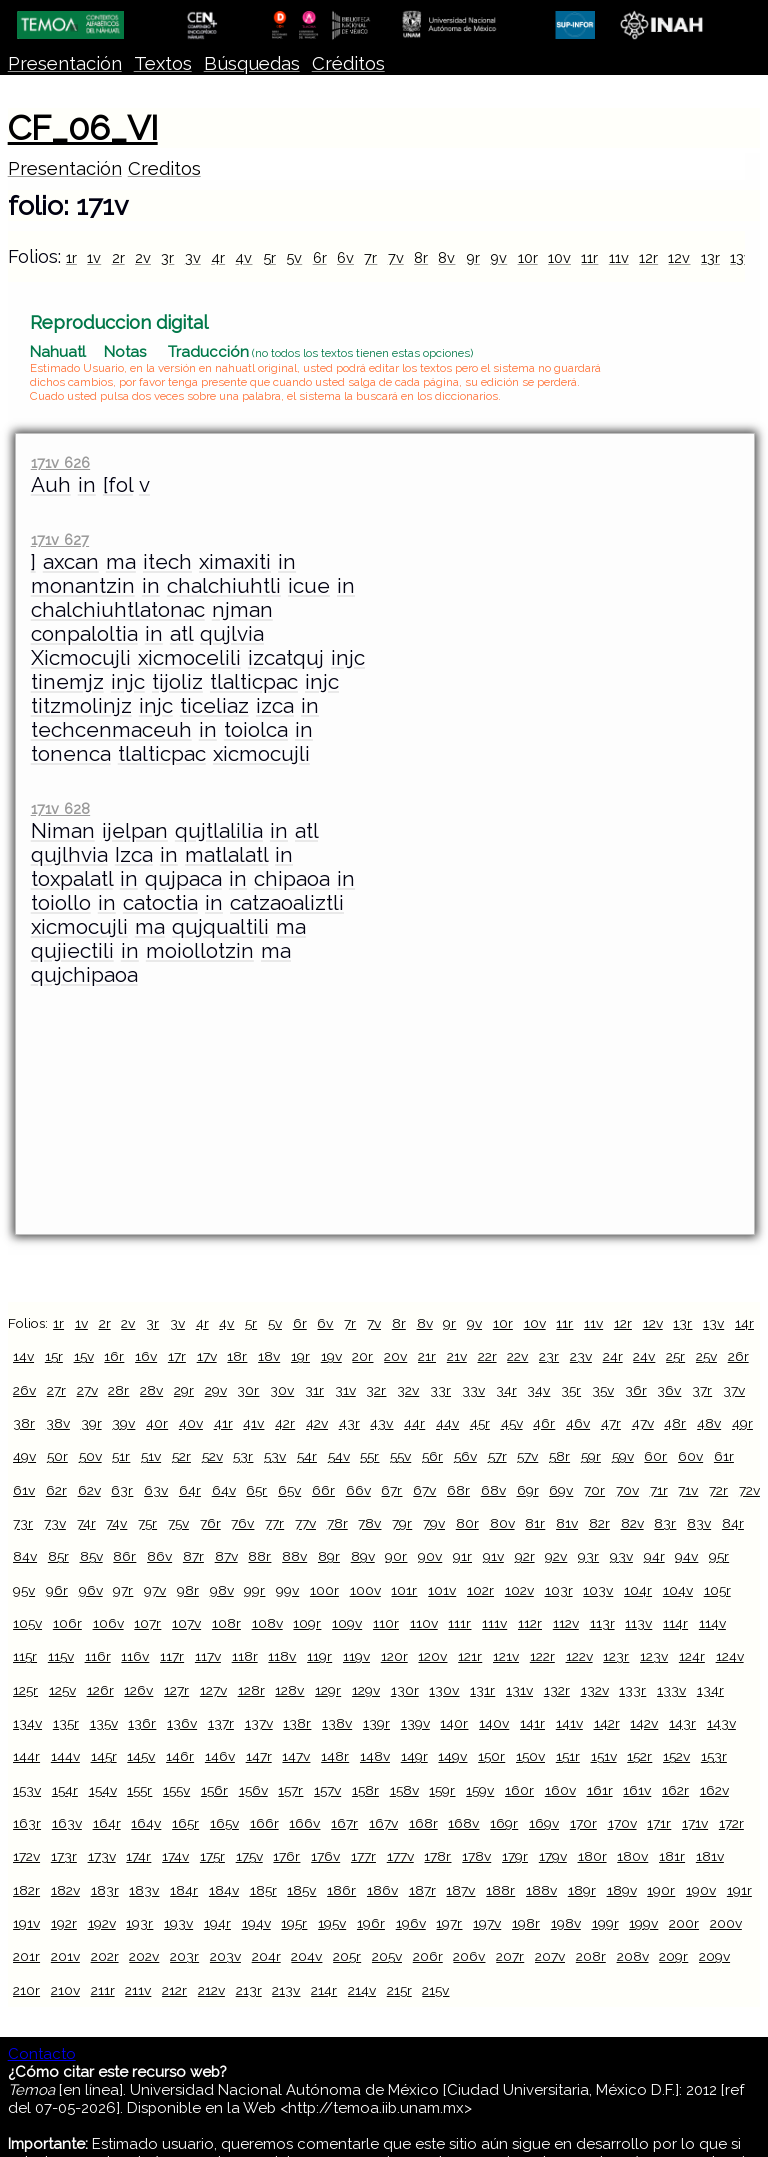 This screenshot has width=768, height=2157. I want to click on 51v, so click(151, 1456).